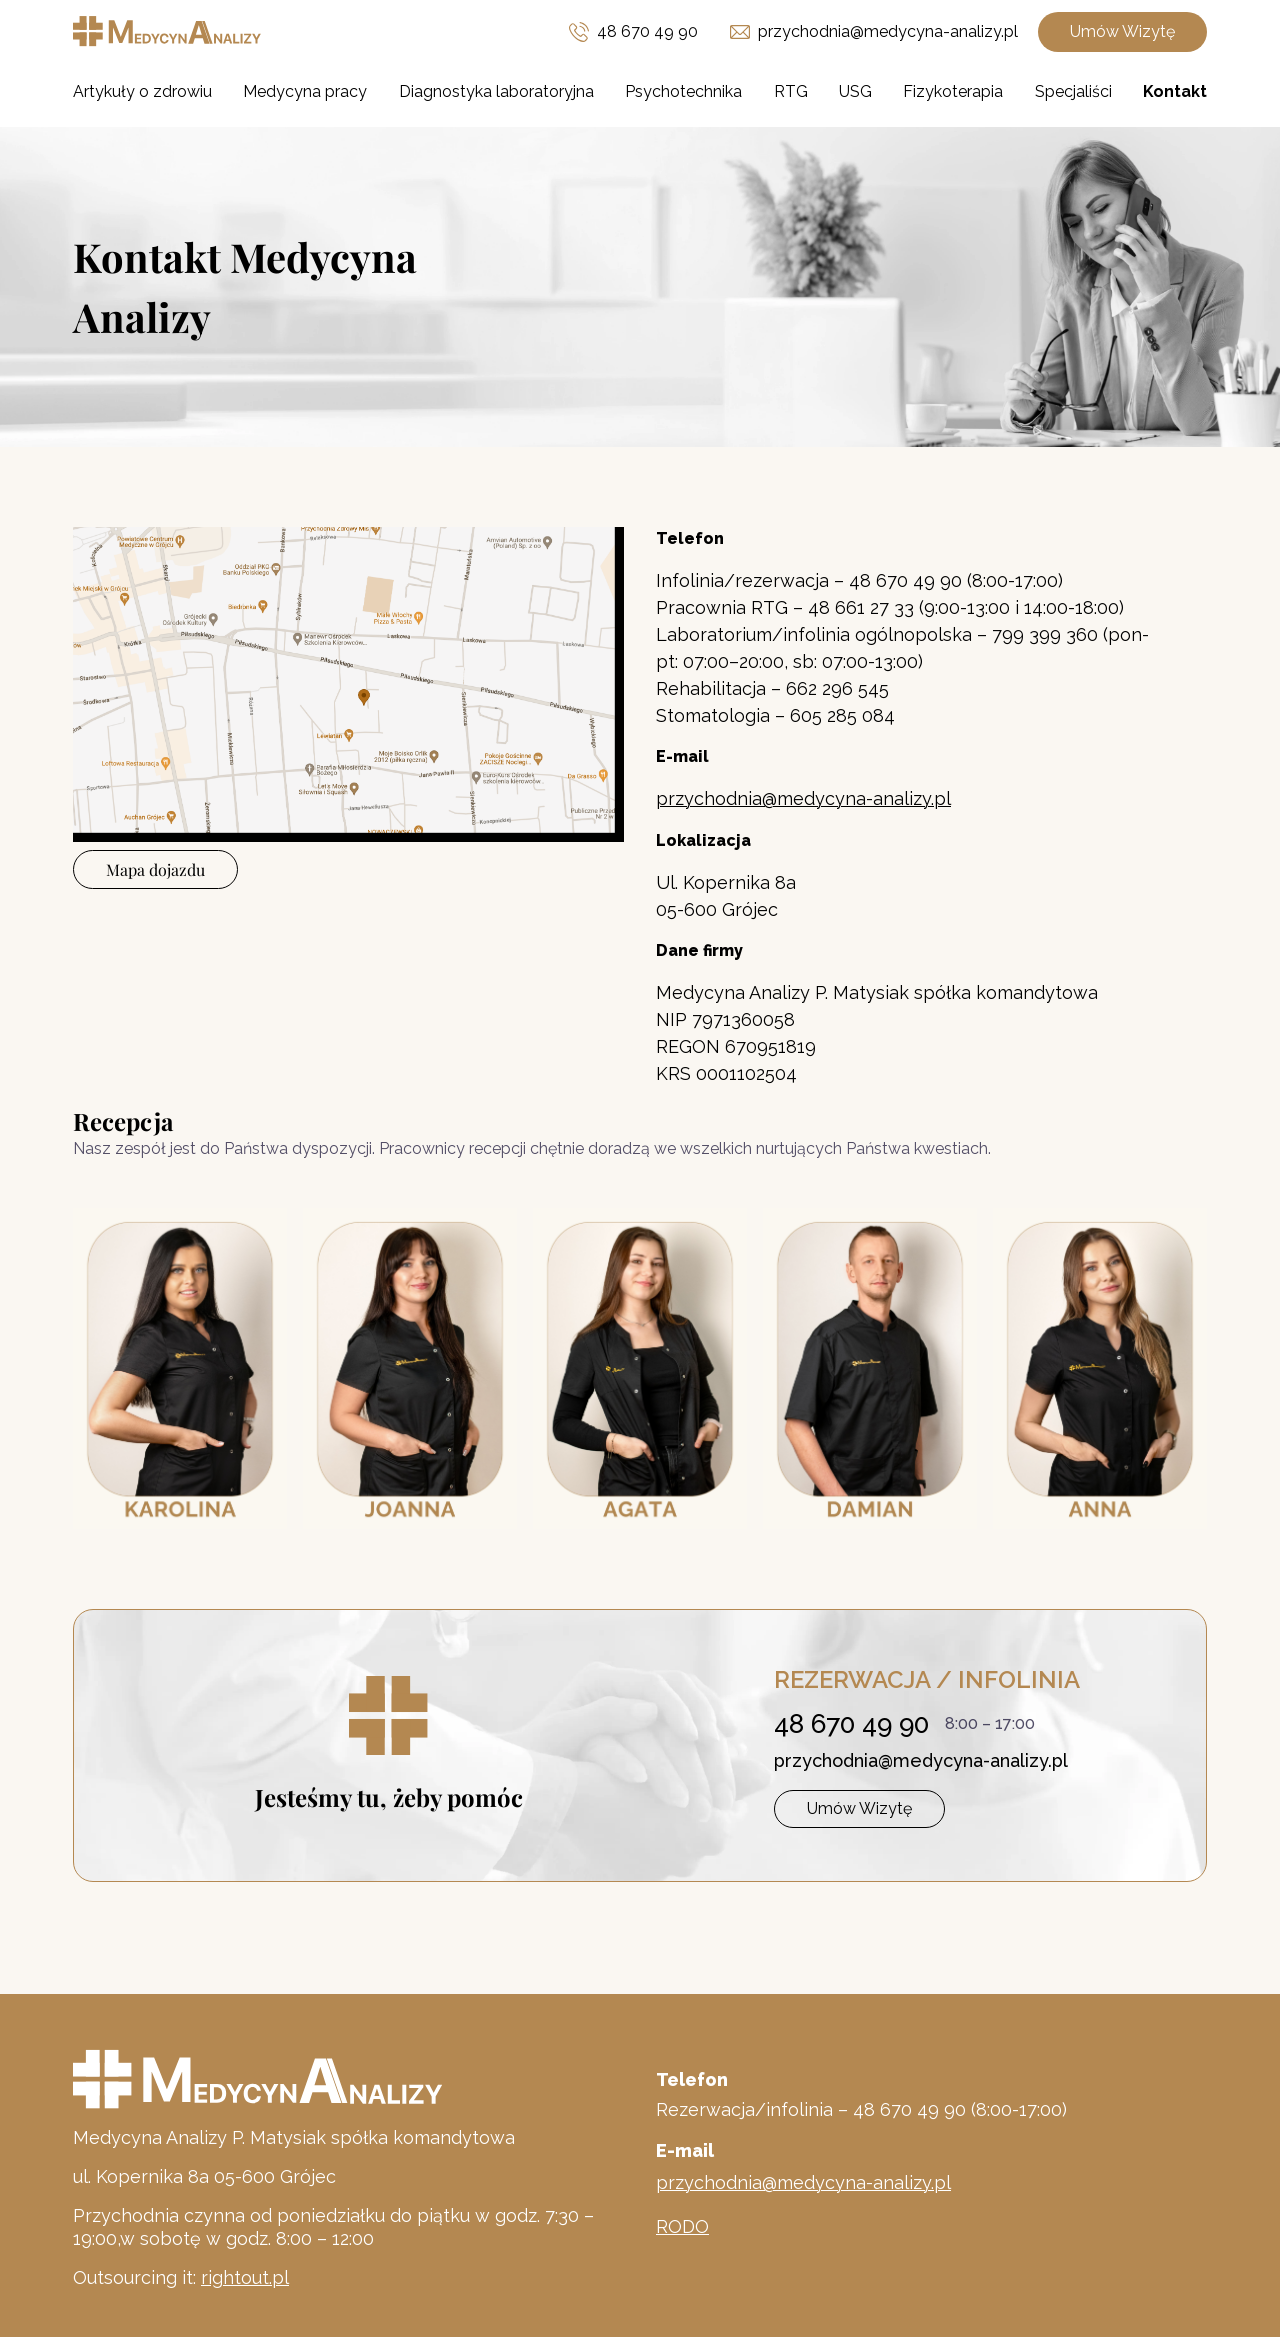 The width and height of the screenshot is (1280, 2337). What do you see at coordinates (155, 869) in the screenshot?
I see `Mapa dojazdu` at bounding box center [155, 869].